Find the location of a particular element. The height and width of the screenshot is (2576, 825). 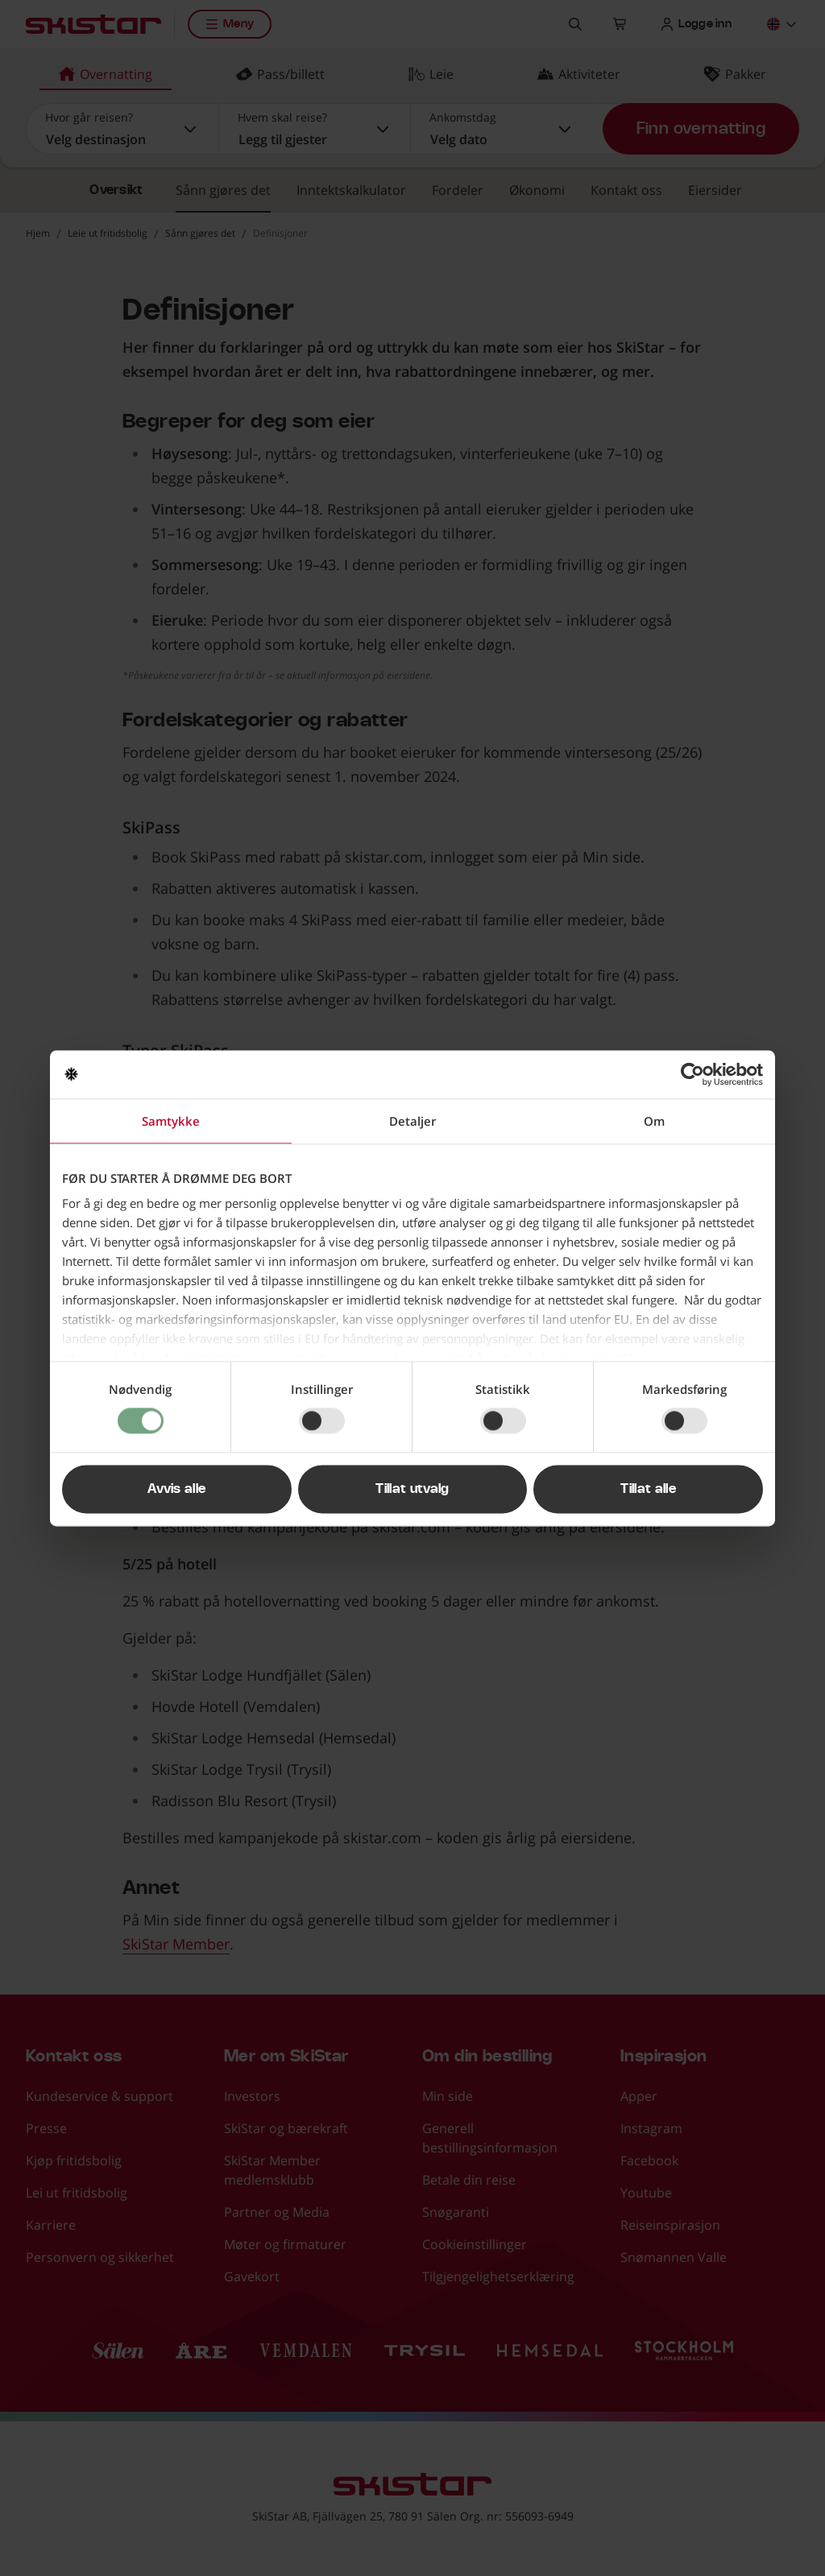

Samtykke [tab] is located at coordinates (171, 1121).